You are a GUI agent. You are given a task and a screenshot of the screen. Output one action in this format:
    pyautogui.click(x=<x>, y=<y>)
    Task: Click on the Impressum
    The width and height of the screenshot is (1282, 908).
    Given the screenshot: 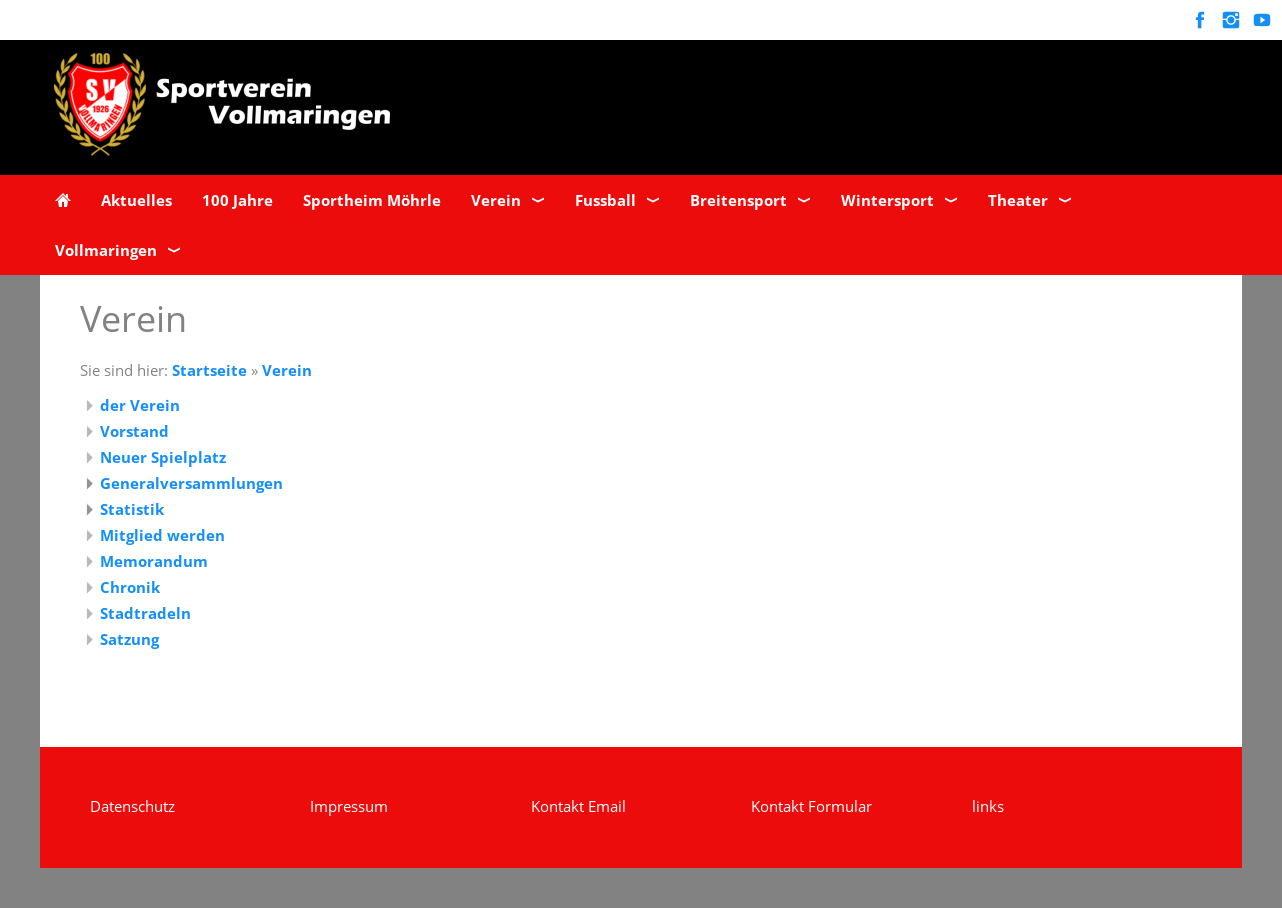 What is the action you would take?
    pyautogui.click(x=349, y=806)
    